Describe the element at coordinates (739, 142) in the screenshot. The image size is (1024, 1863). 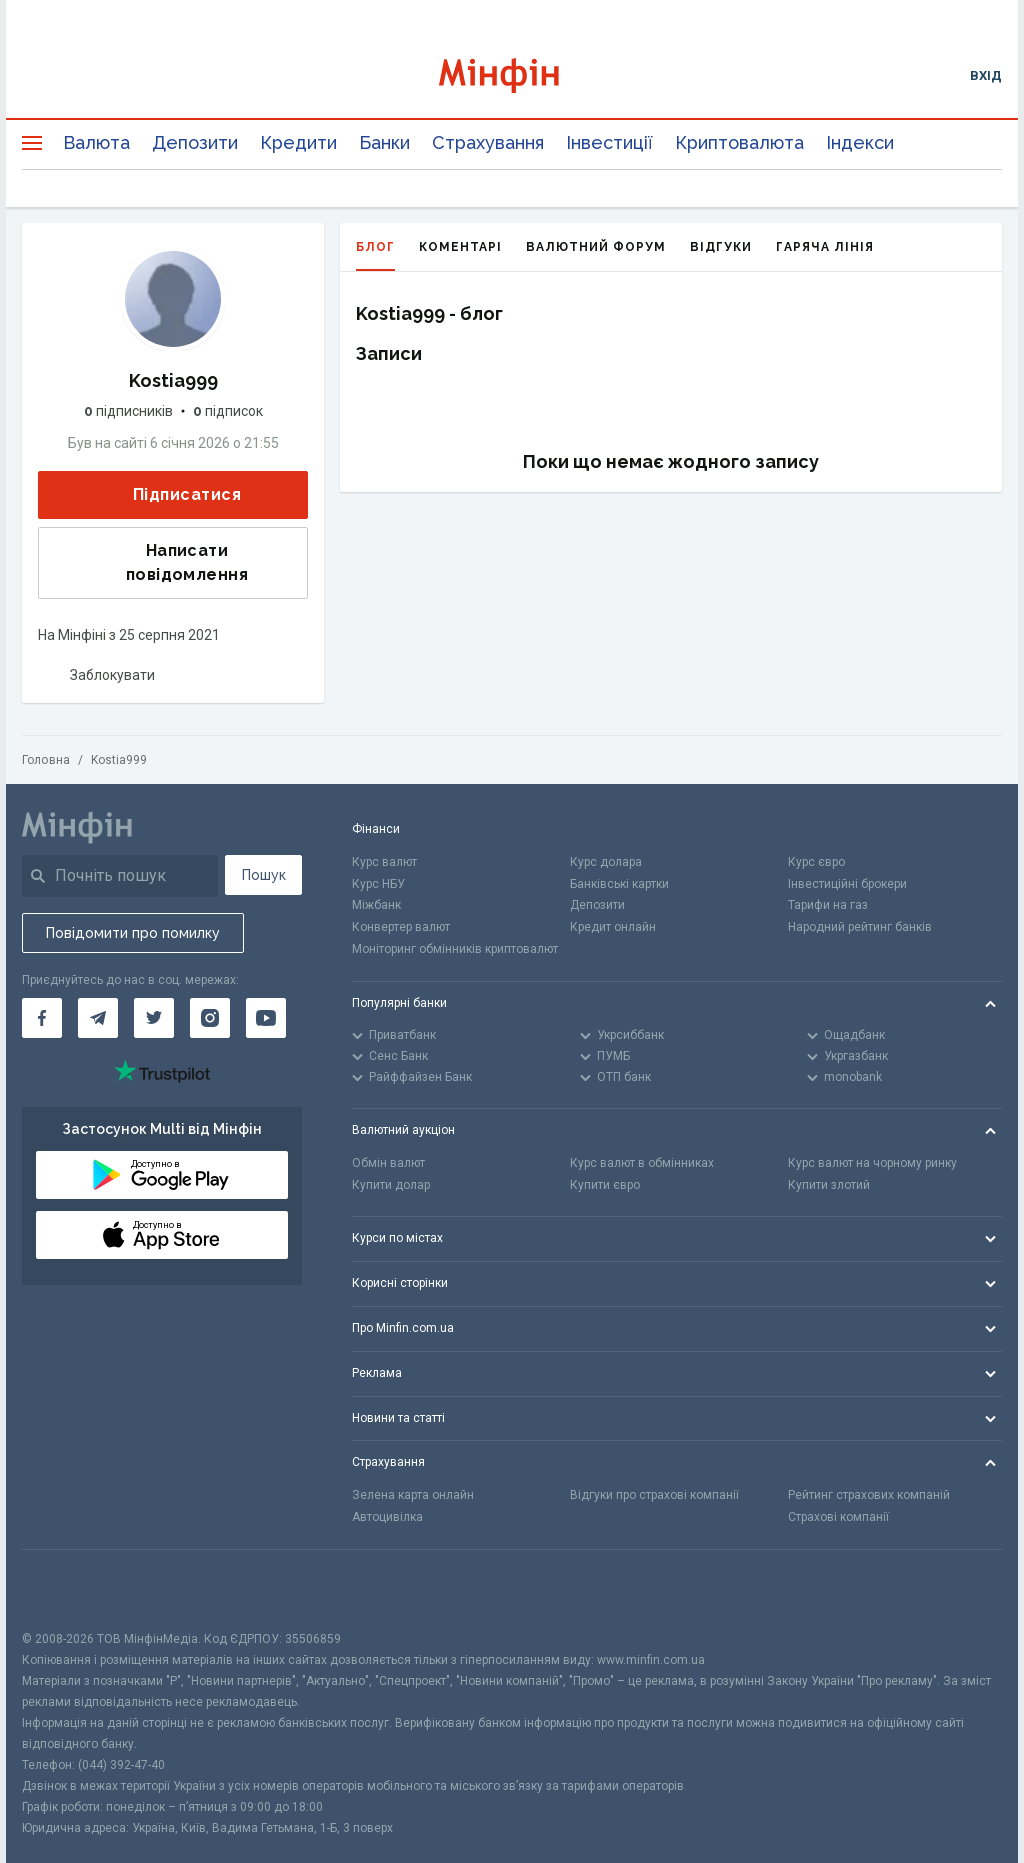
I see `Криптовалюта` at that location.